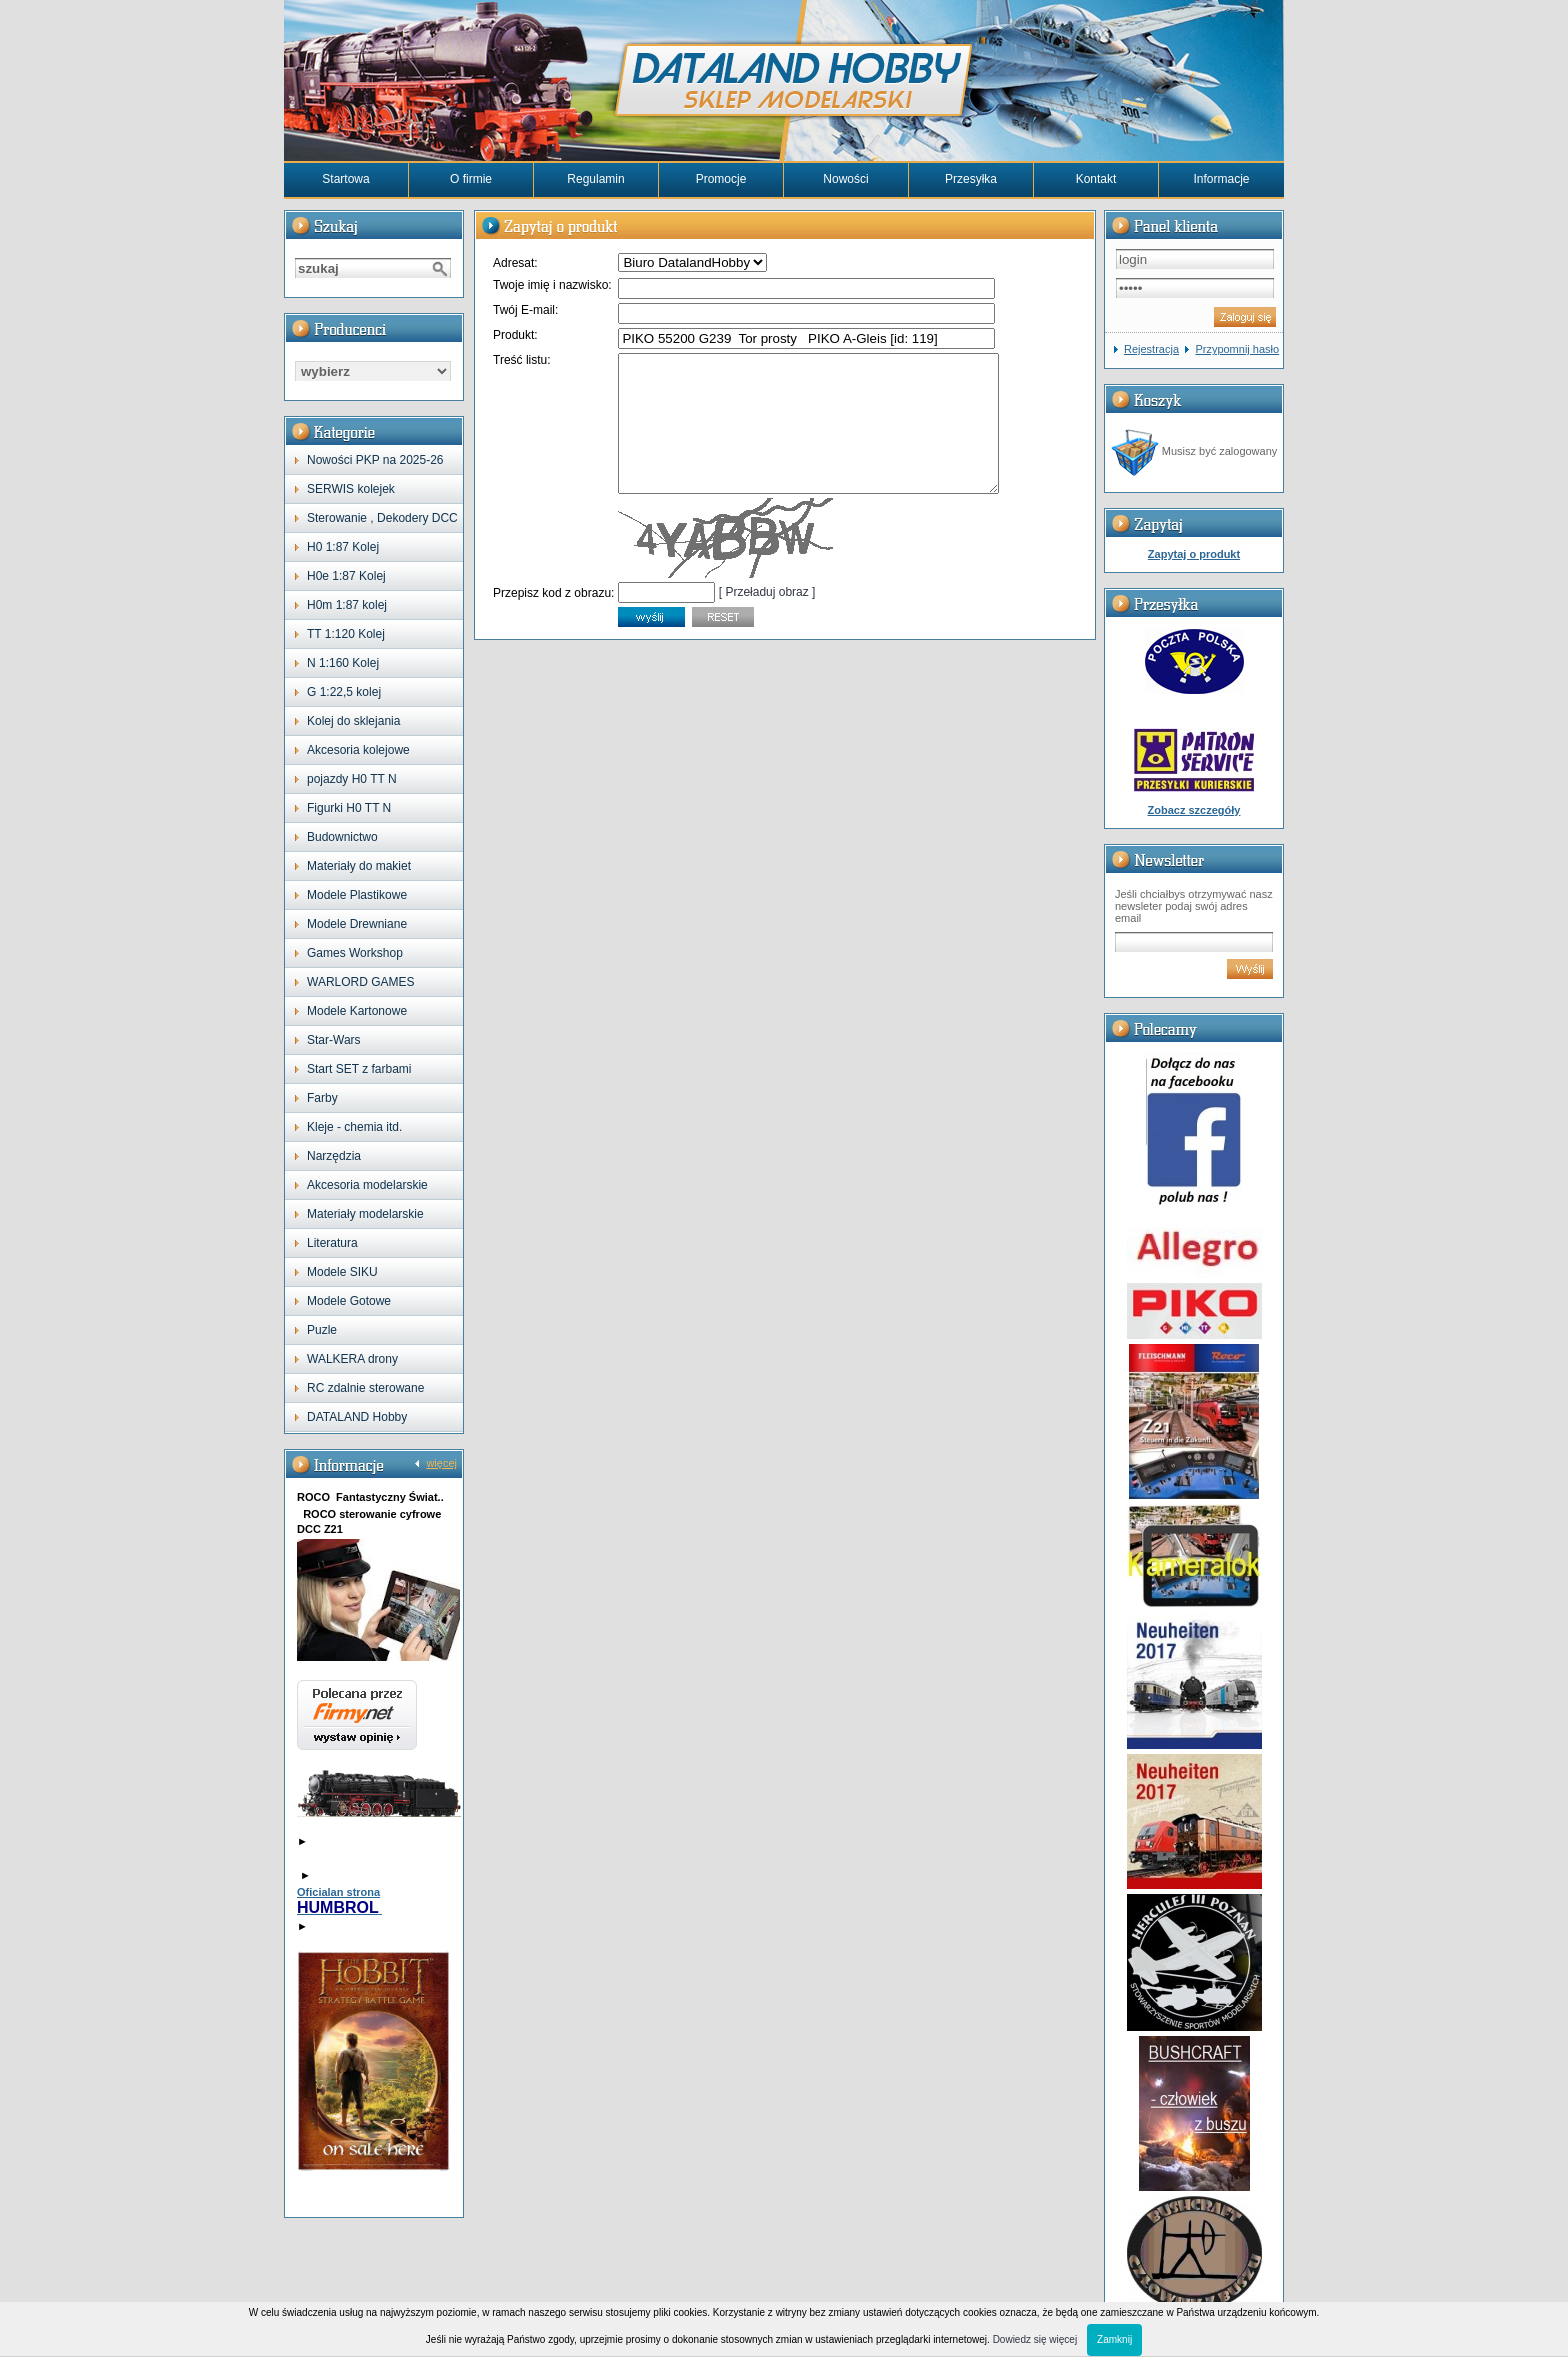  I want to click on więcej, so click(441, 1463).